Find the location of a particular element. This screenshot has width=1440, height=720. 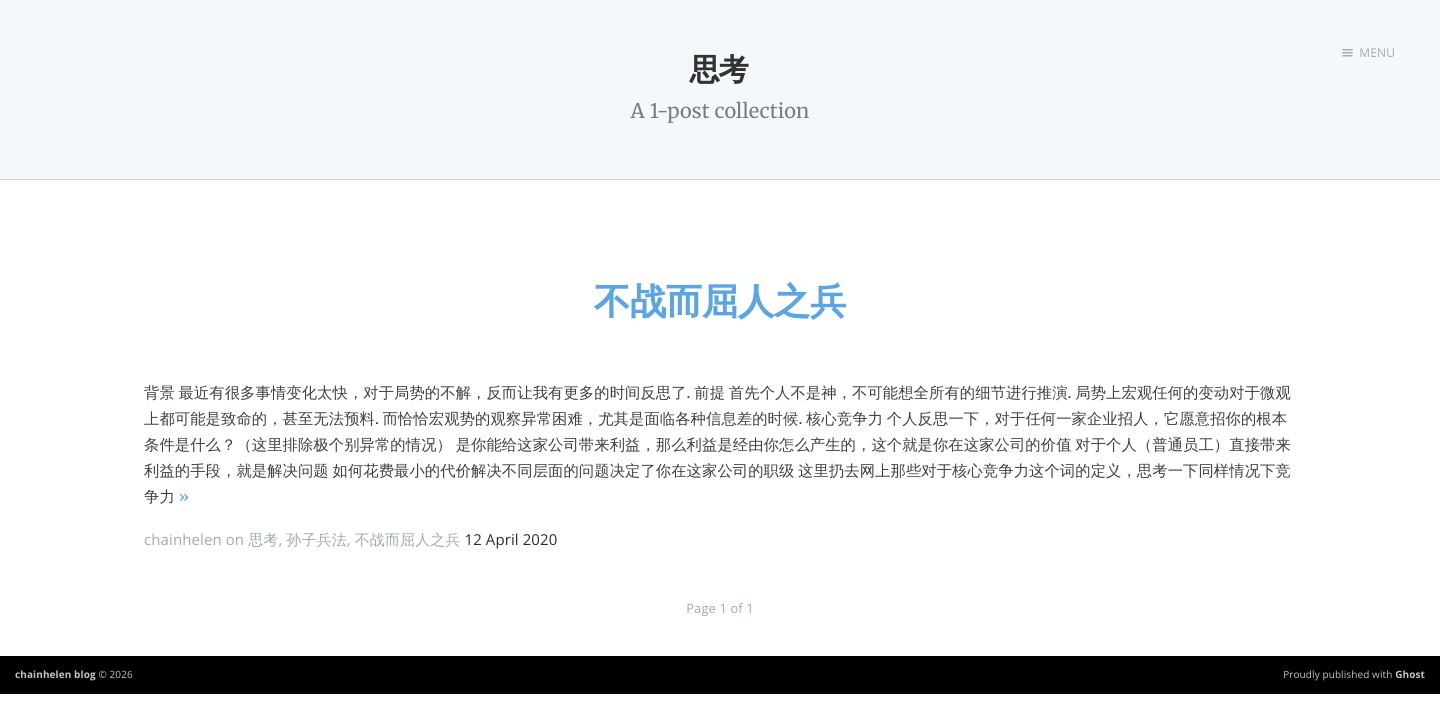

Ghost is located at coordinates (1410, 674).